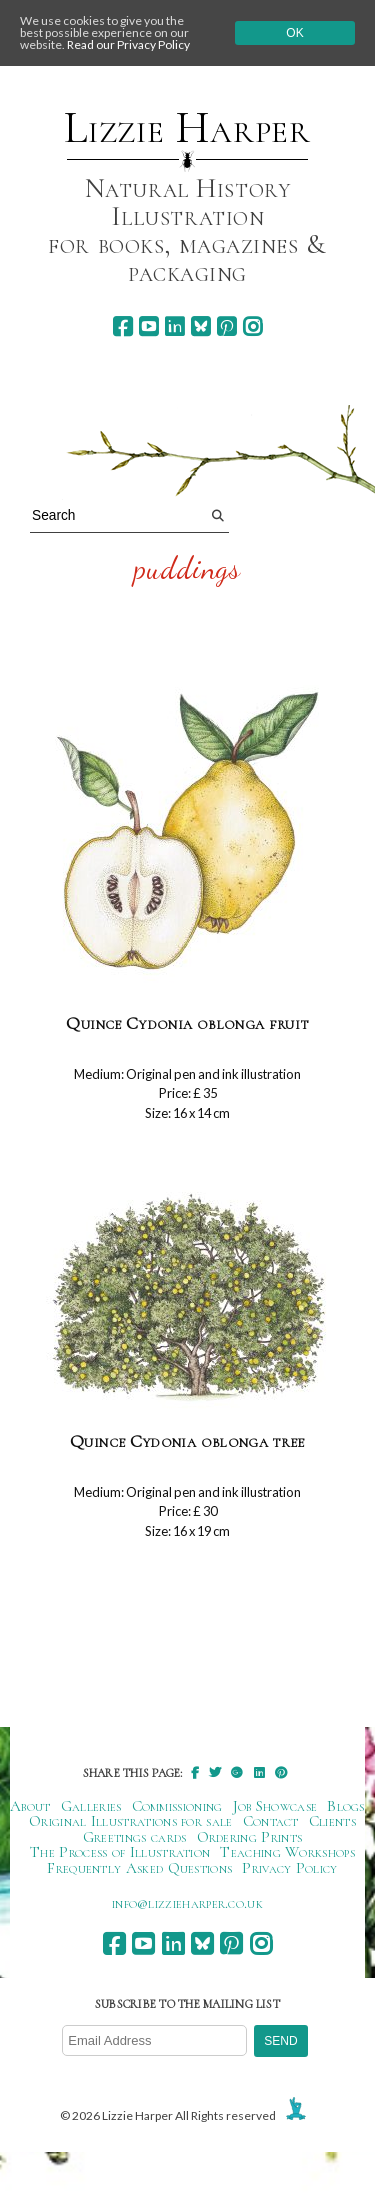 This screenshot has height=2199, width=375. I want to click on Original Illustrations for sale, so click(131, 1821).